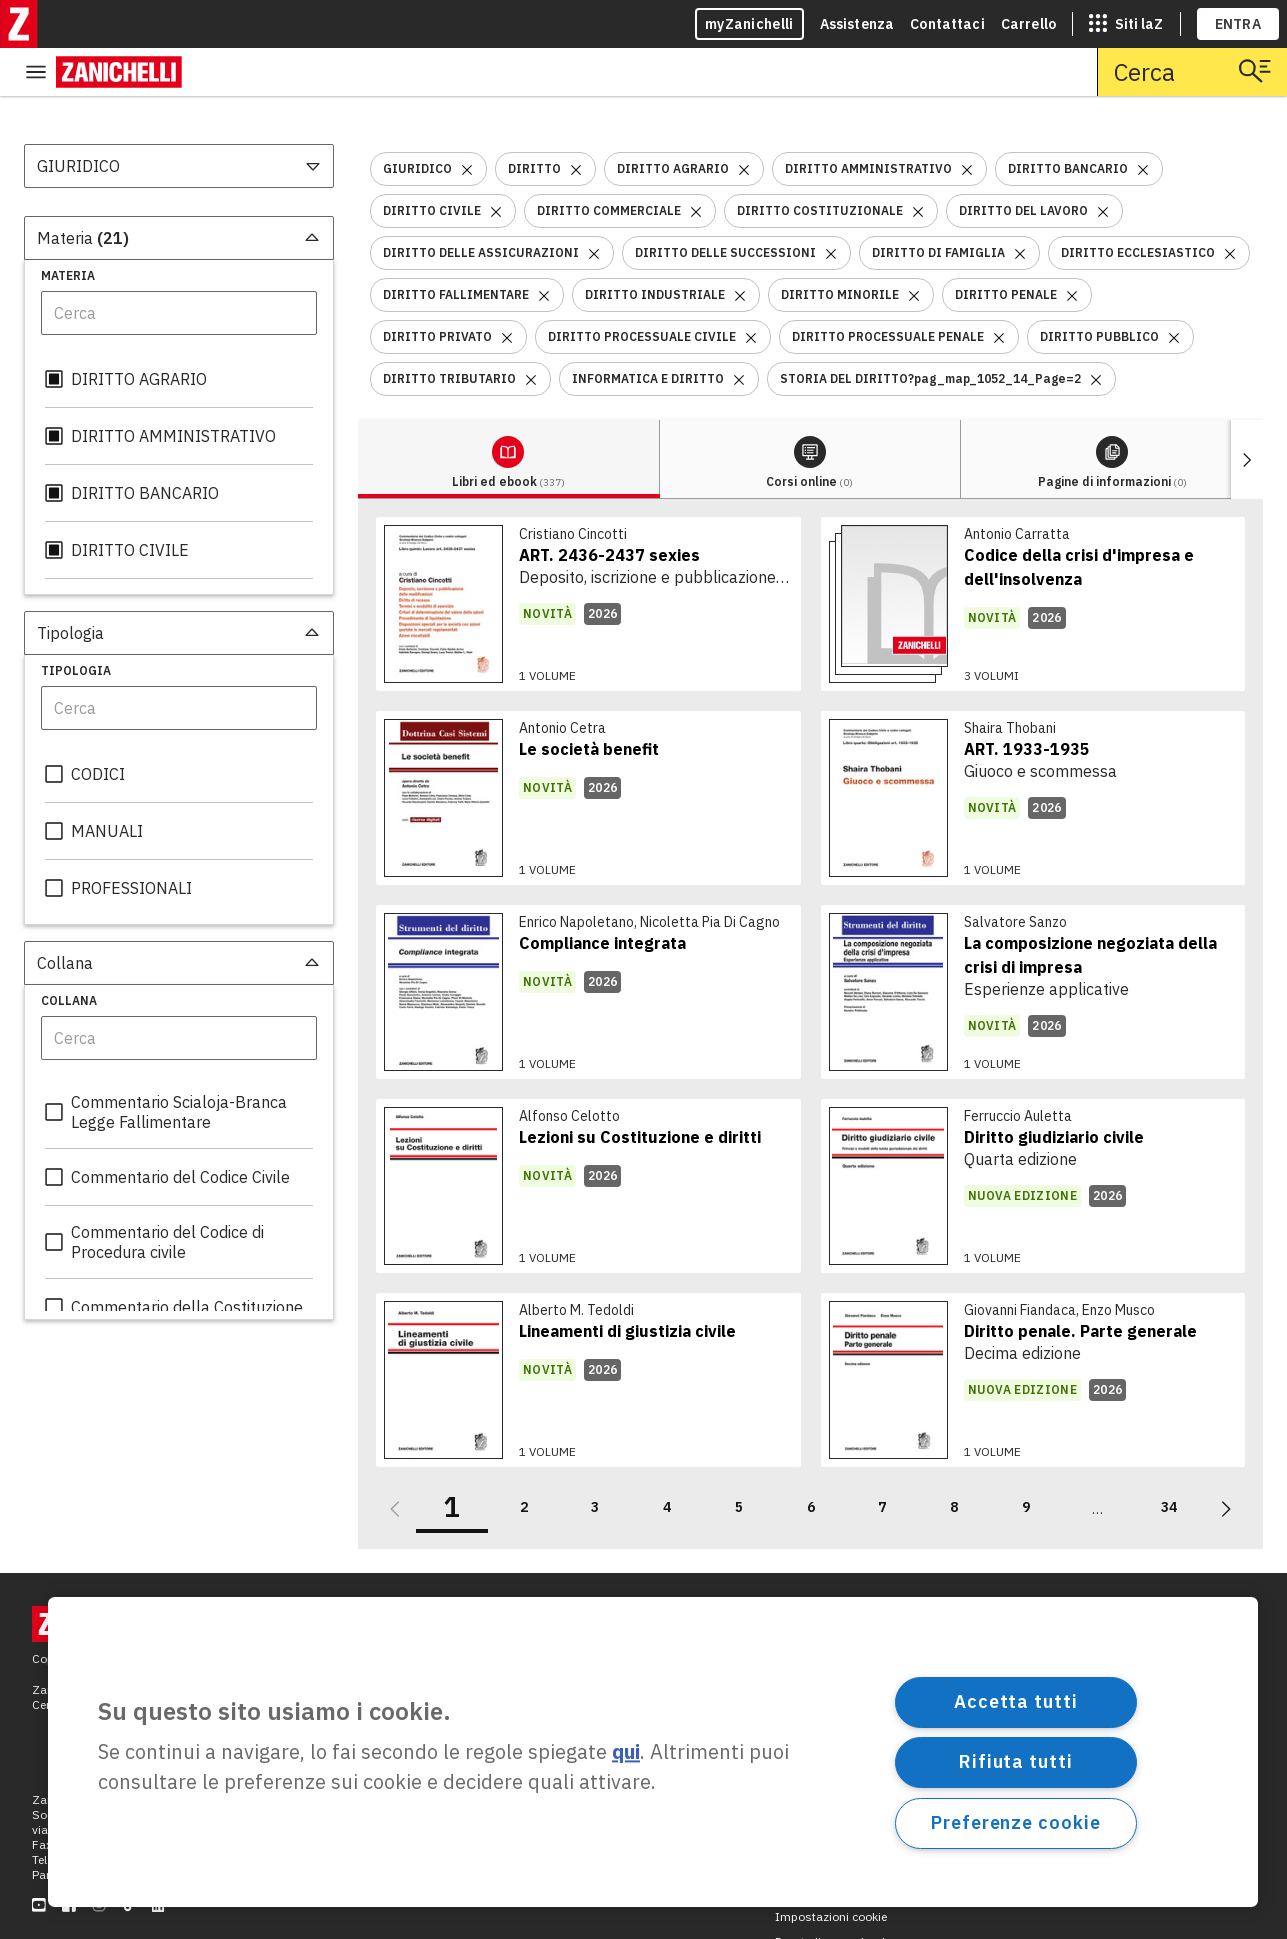  Describe the element at coordinates (1015, 1822) in the screenshot. I see `Preferenze cookie [Preferenze cookie, Apre la finestra di dialogo del centro preferenze]` at that location.